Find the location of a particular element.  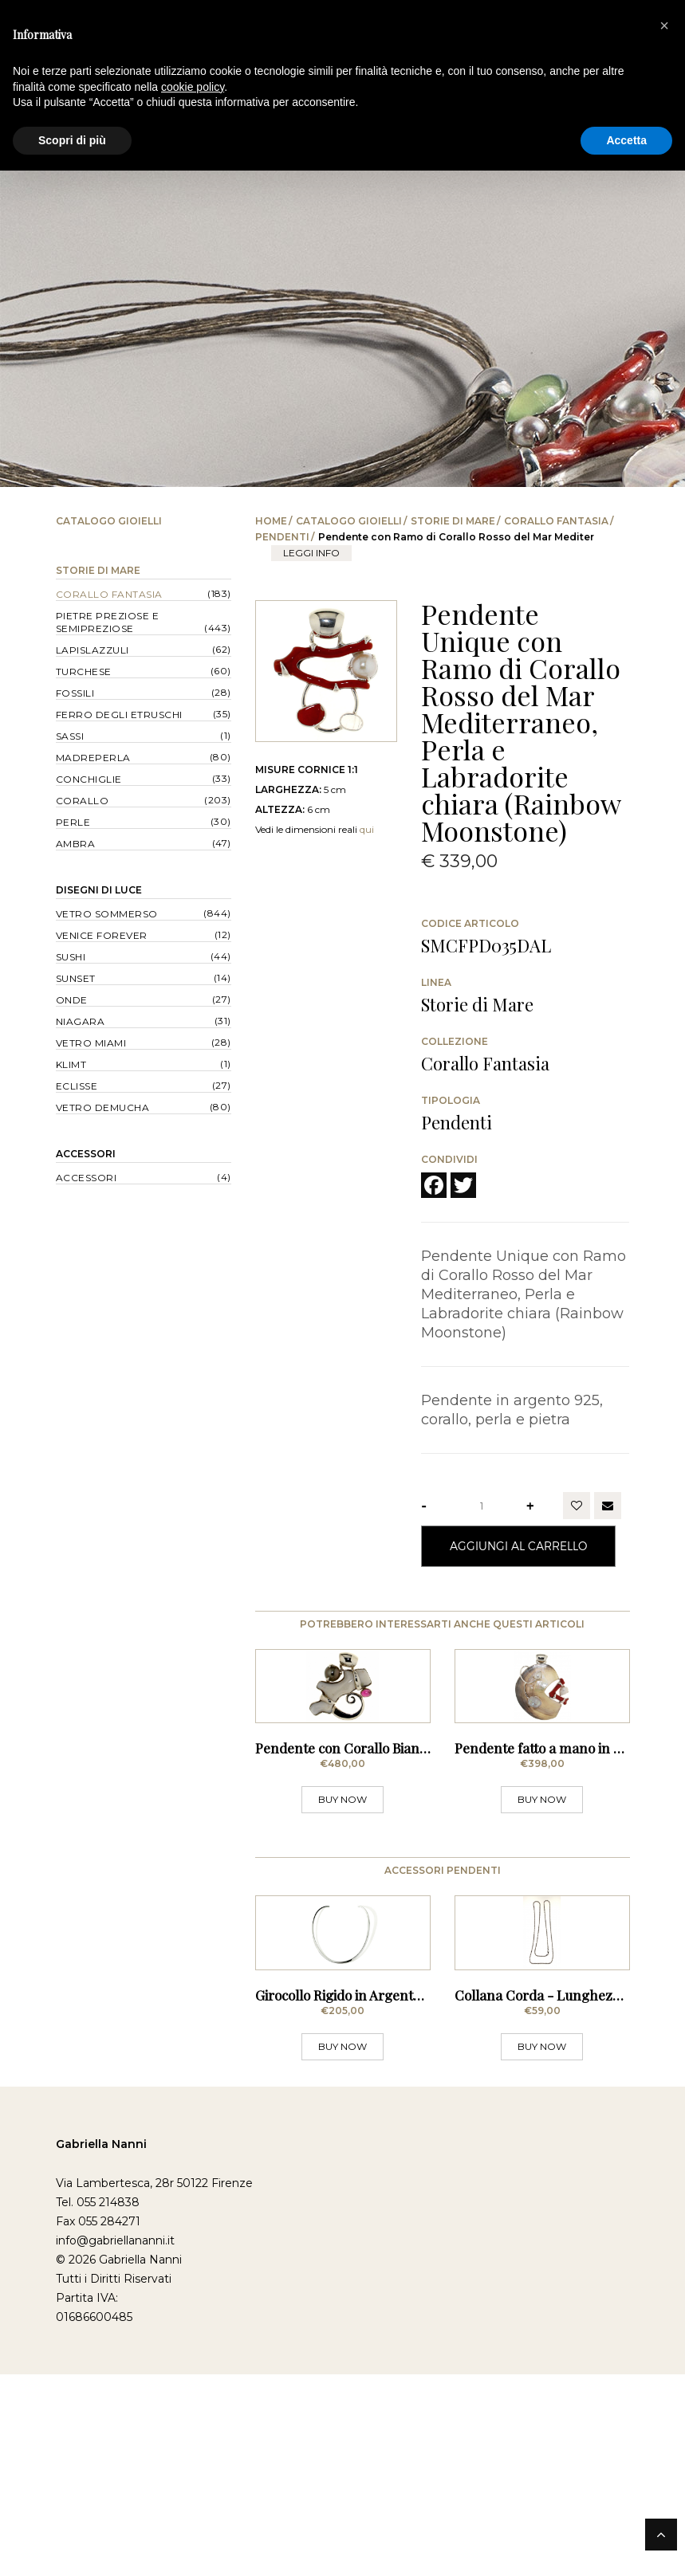

Sassi is located at coordinates (70, 736).